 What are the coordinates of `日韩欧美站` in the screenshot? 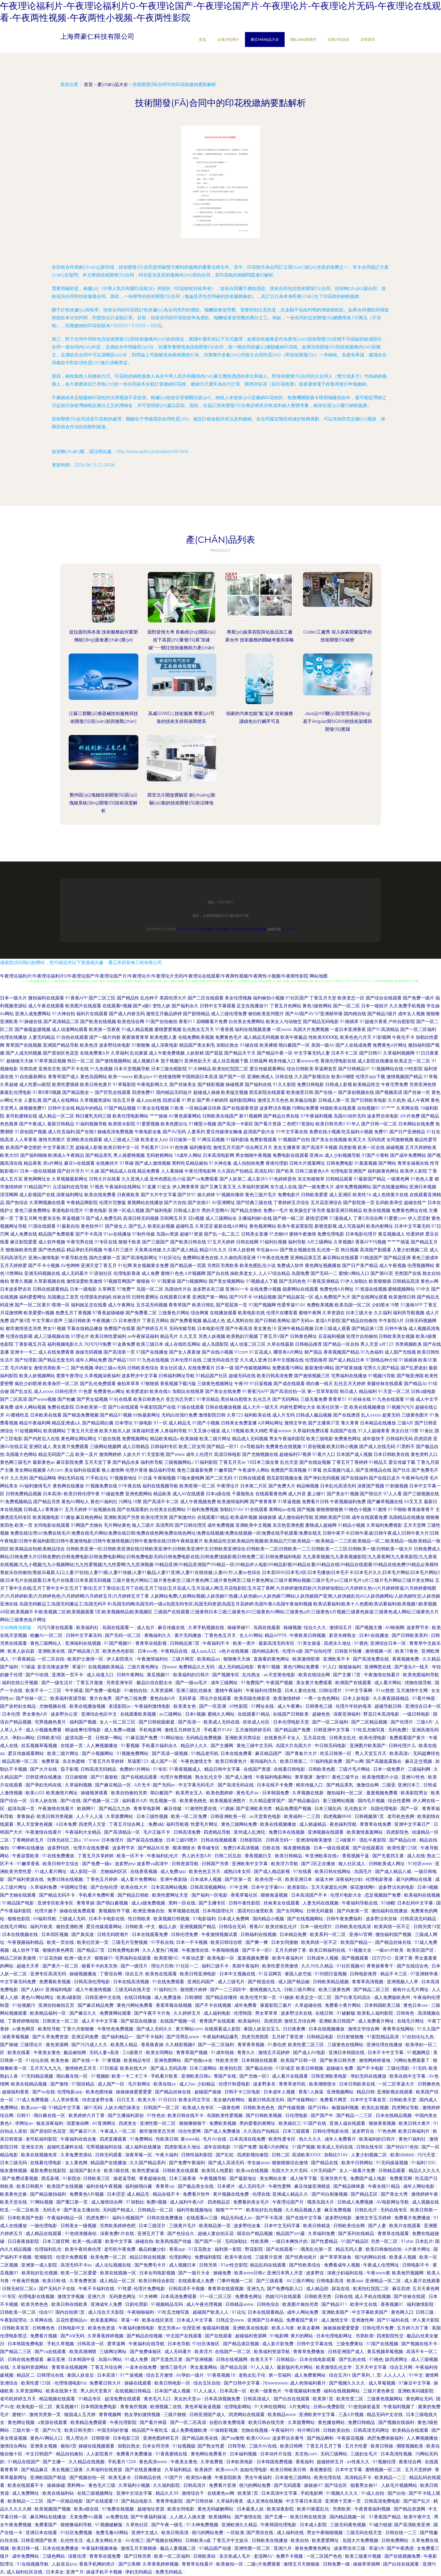 It's located at (205, 2556).